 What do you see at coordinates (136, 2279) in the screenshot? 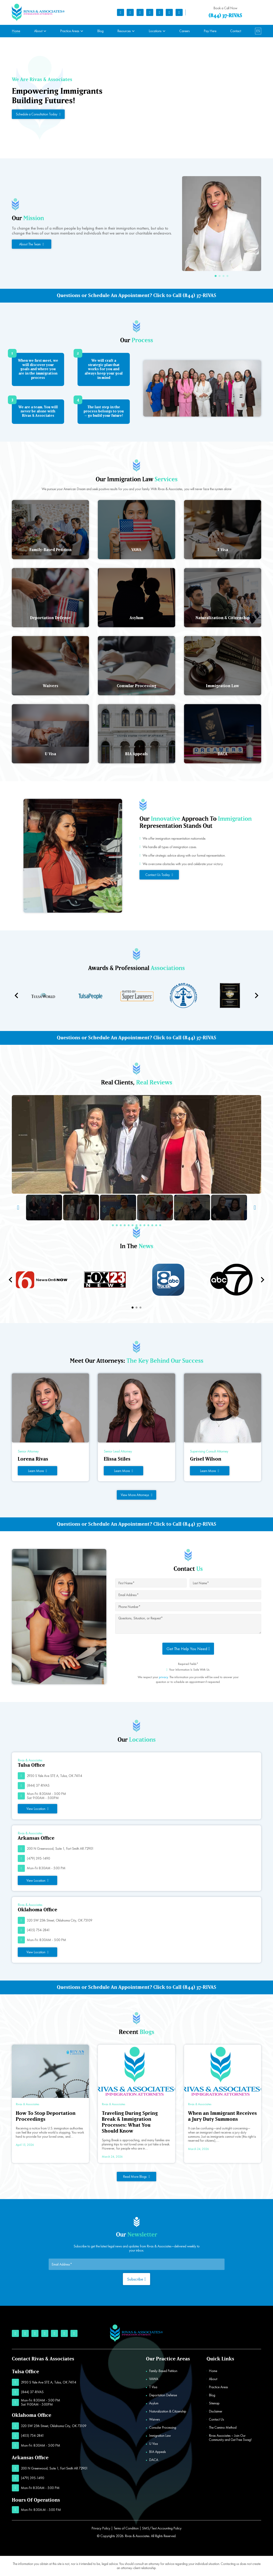
I see `Subscribe` at bounding box center [136, 2279].